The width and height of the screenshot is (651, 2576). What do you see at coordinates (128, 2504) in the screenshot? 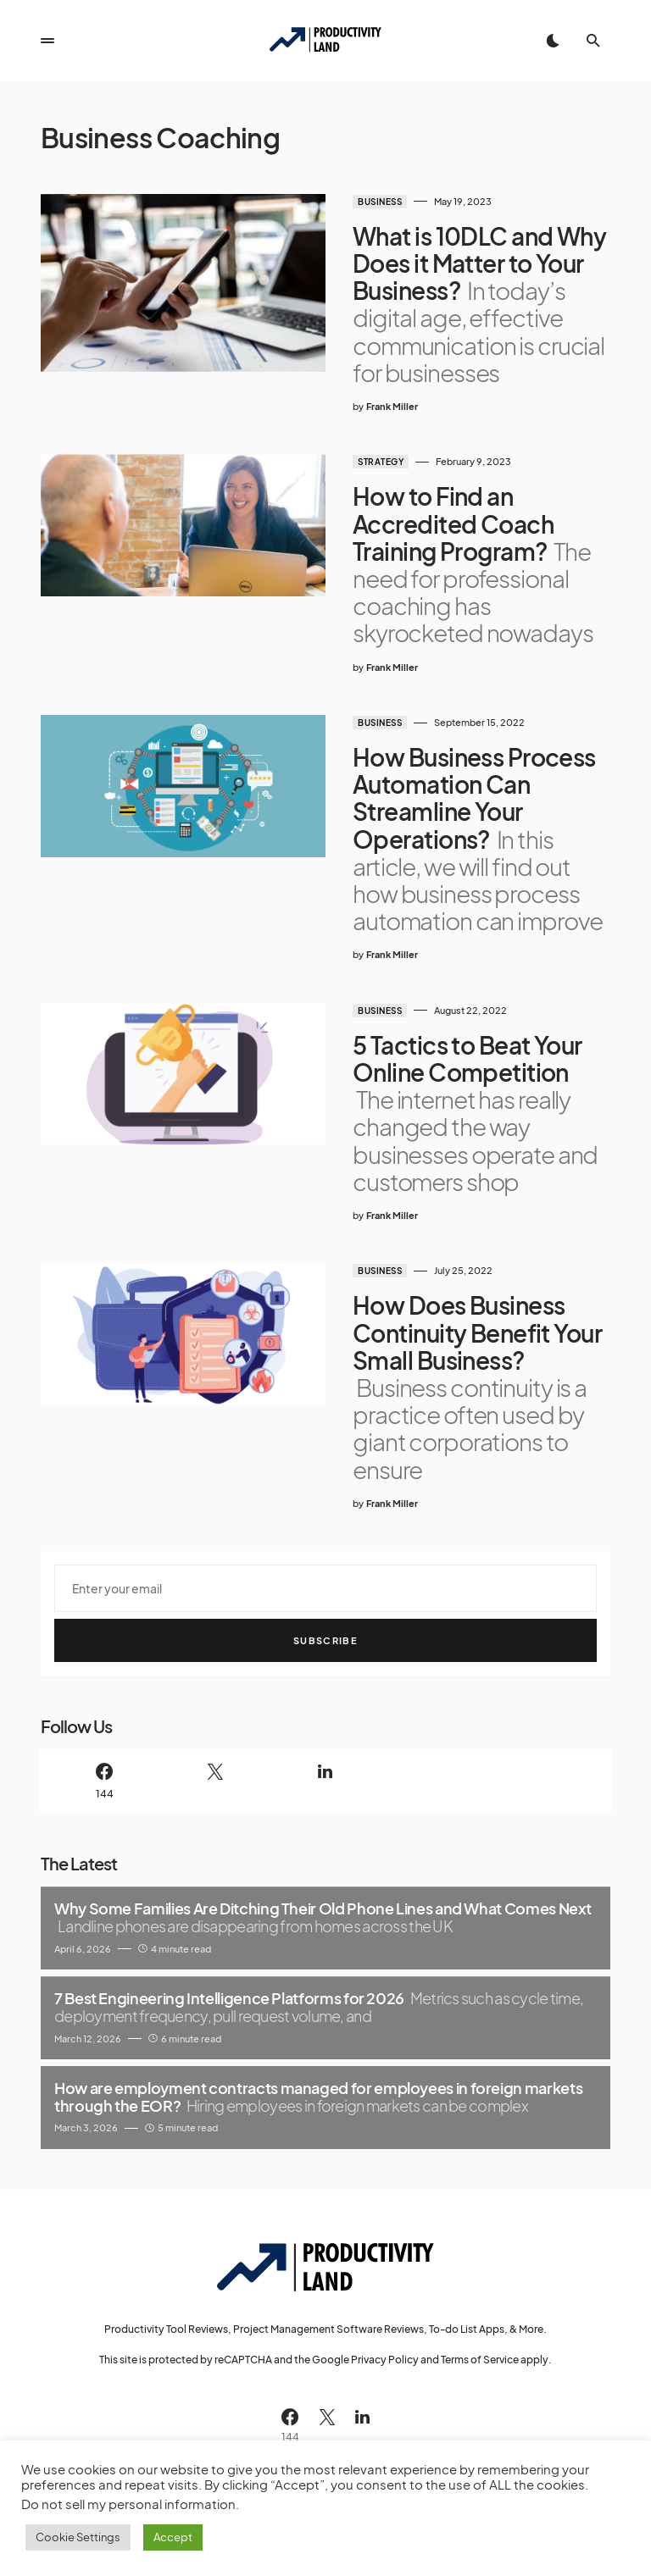
I see `Do not sell my personal information` at bounding box center [128, 2504].